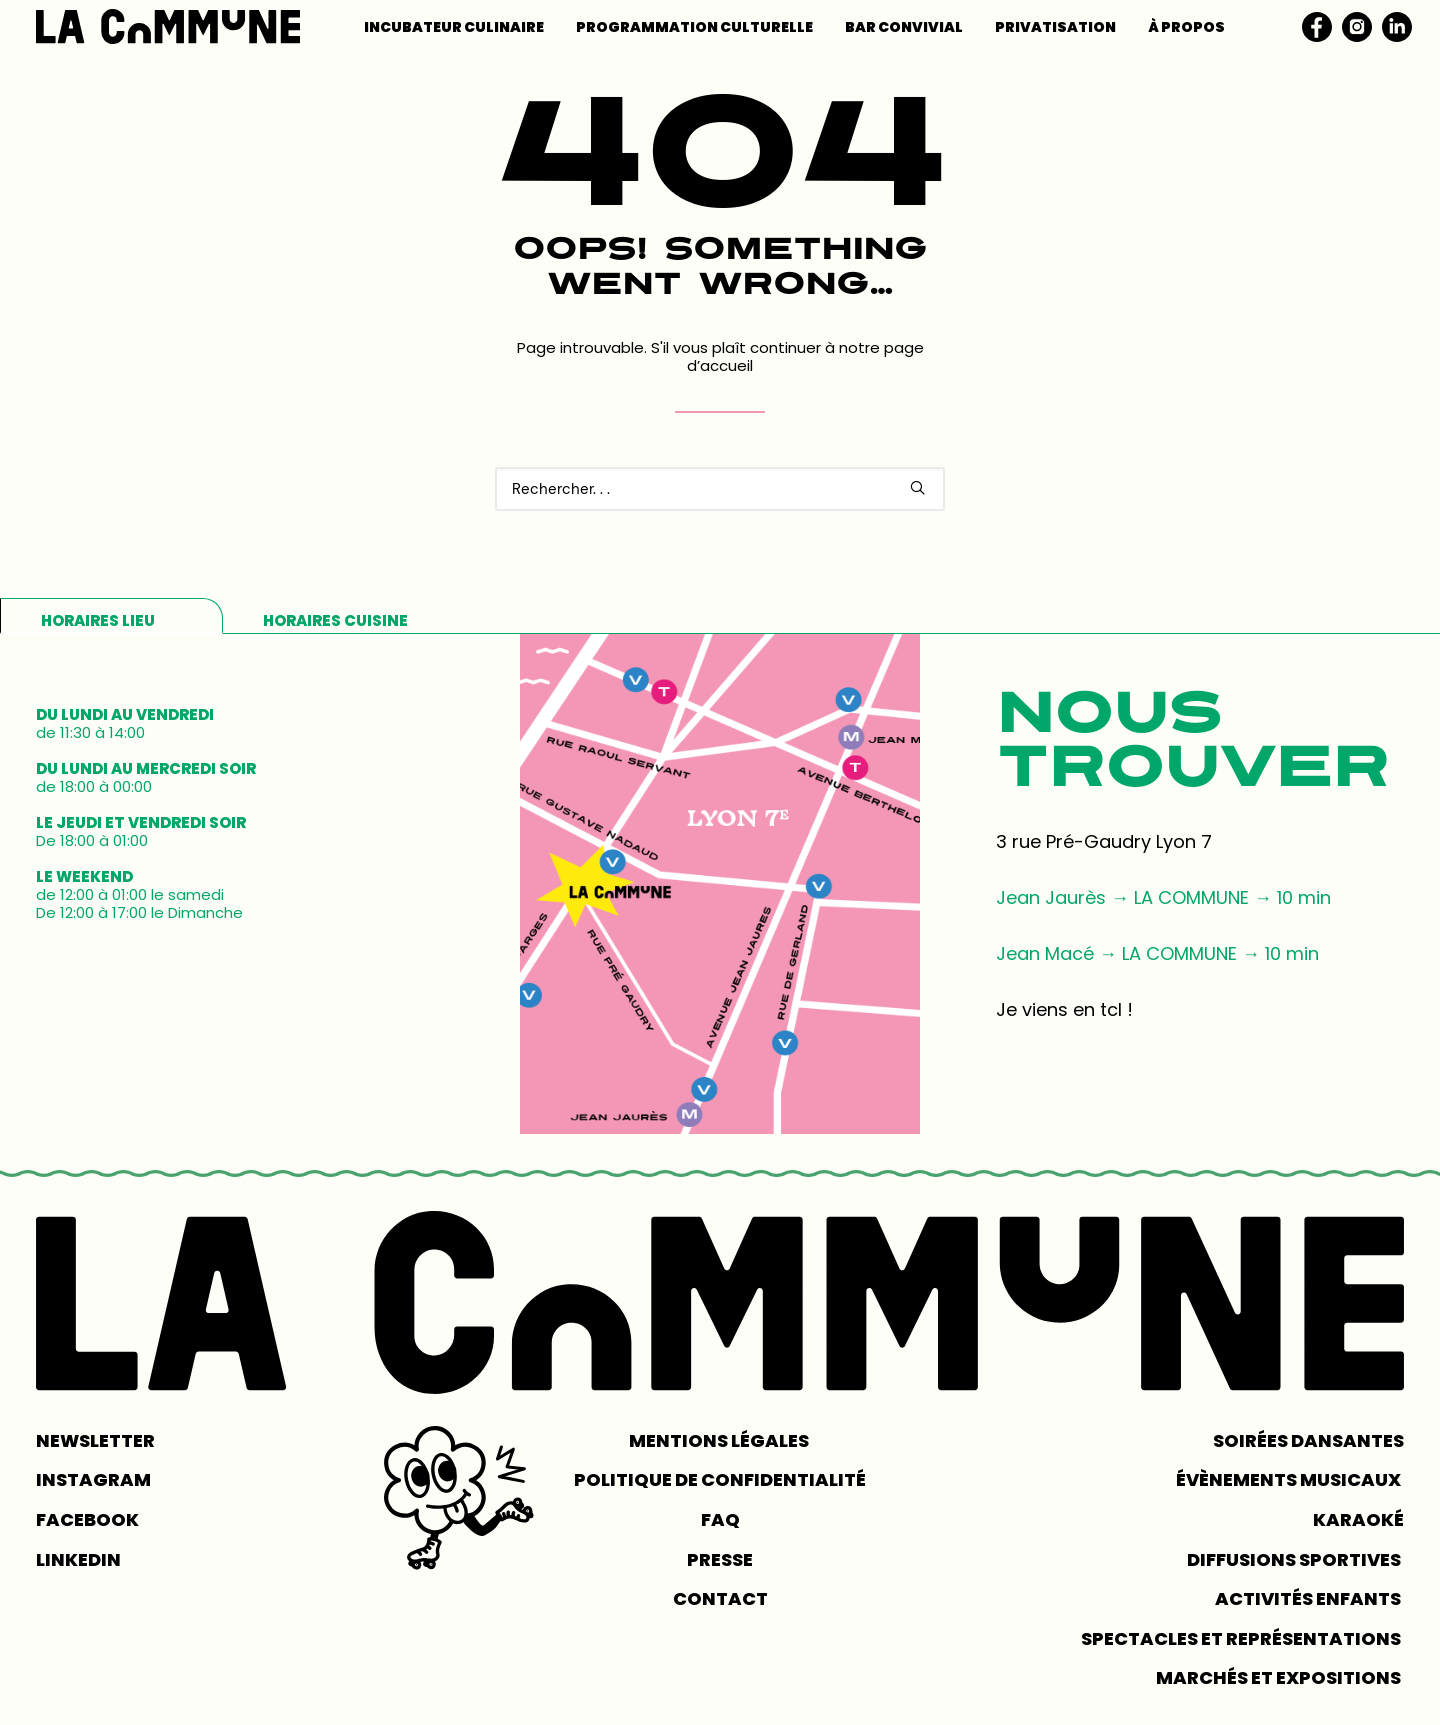 Image resolution: width=1440 pixels, height=1725 pixels. What do you see at coordinates (720, 1519) in the screenshot?
I see `FAQ` at bounding box center [720, 1519].